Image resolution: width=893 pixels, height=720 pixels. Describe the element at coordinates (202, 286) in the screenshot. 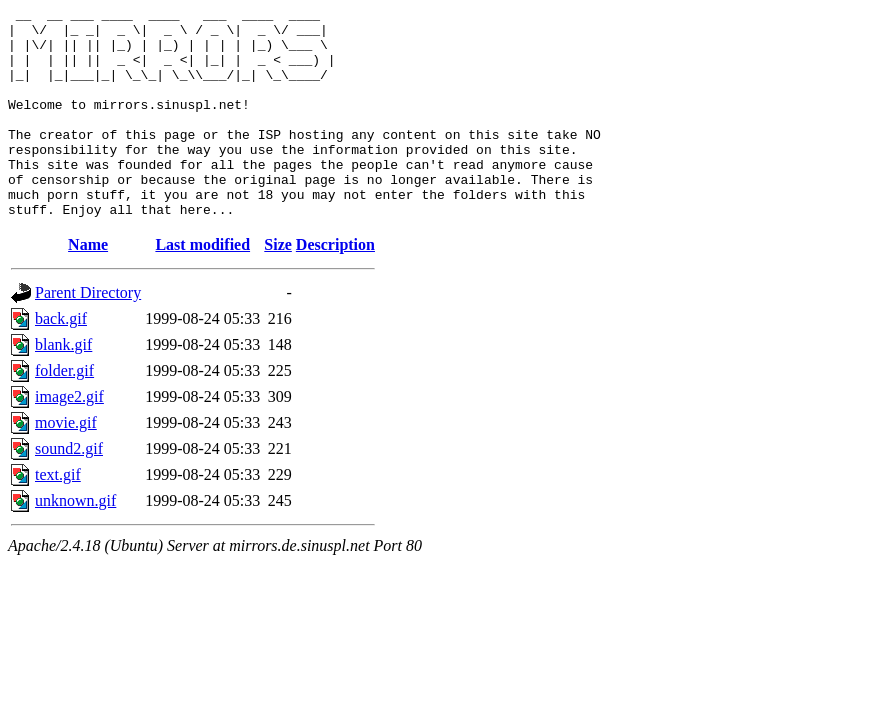

I see `Last modified` at that location.